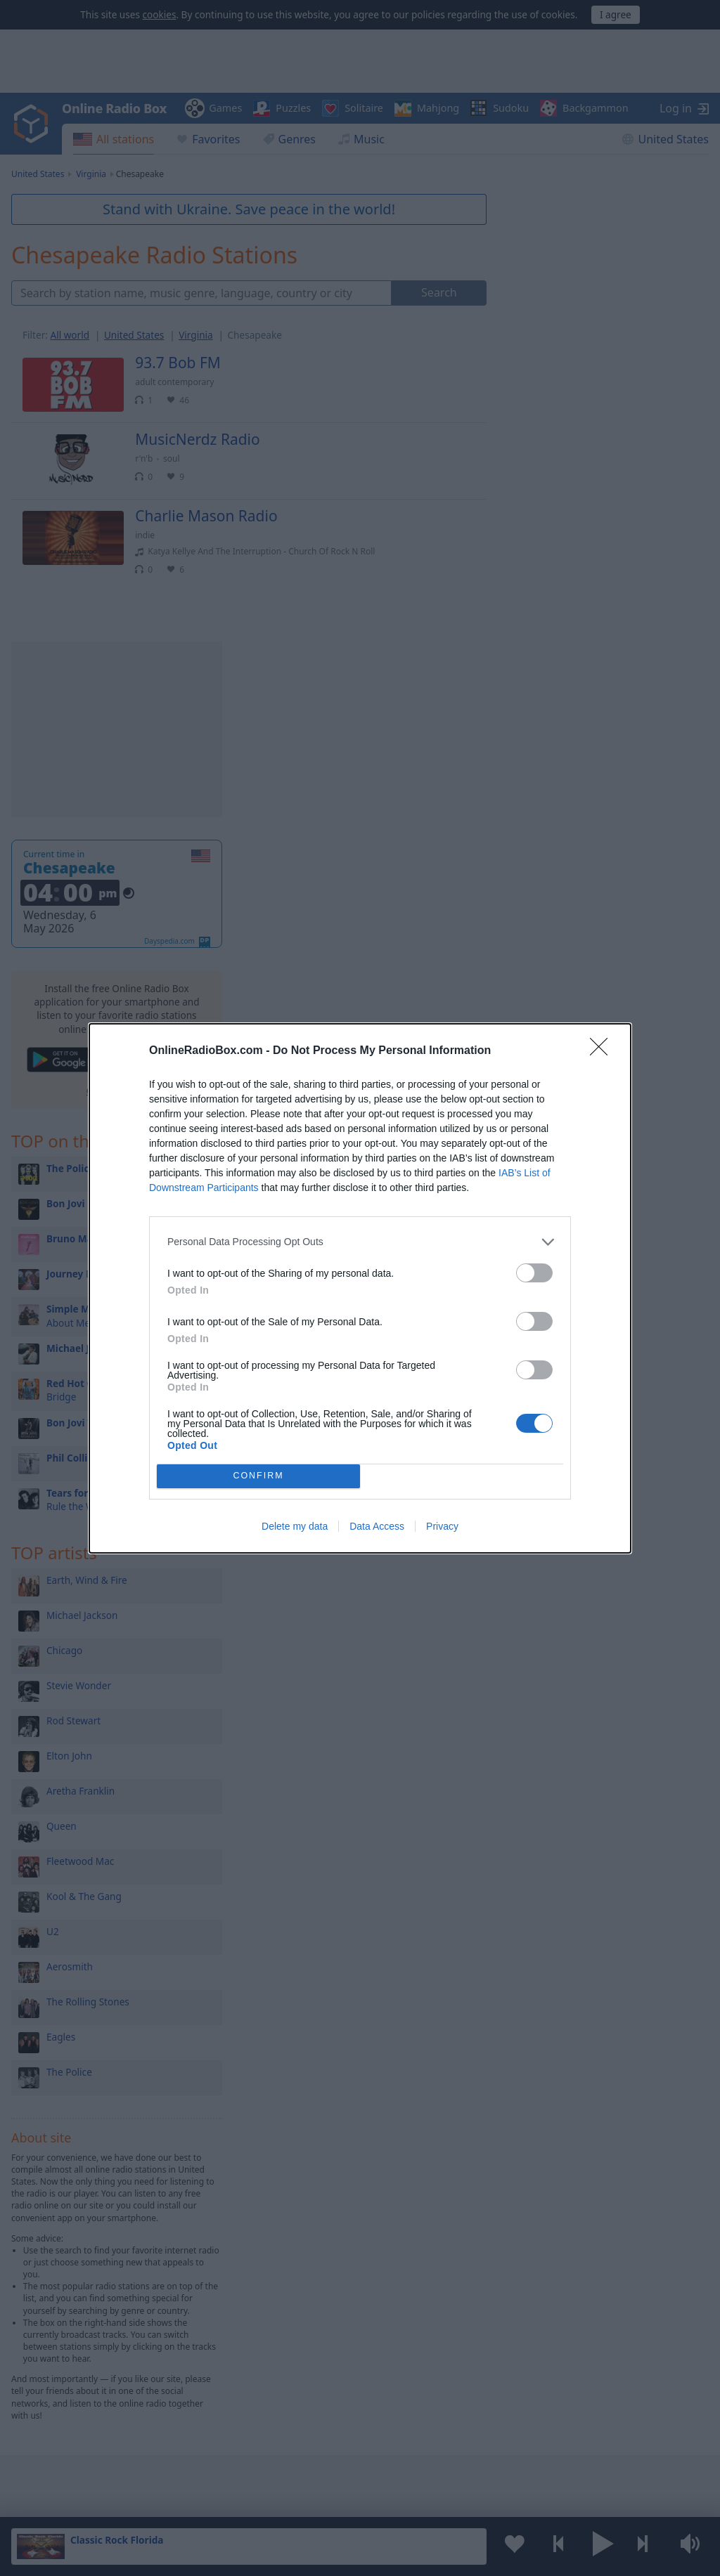  Describe the element at coordinates (295, 1526) in the screenshot. I see `Delete my data` at that location.